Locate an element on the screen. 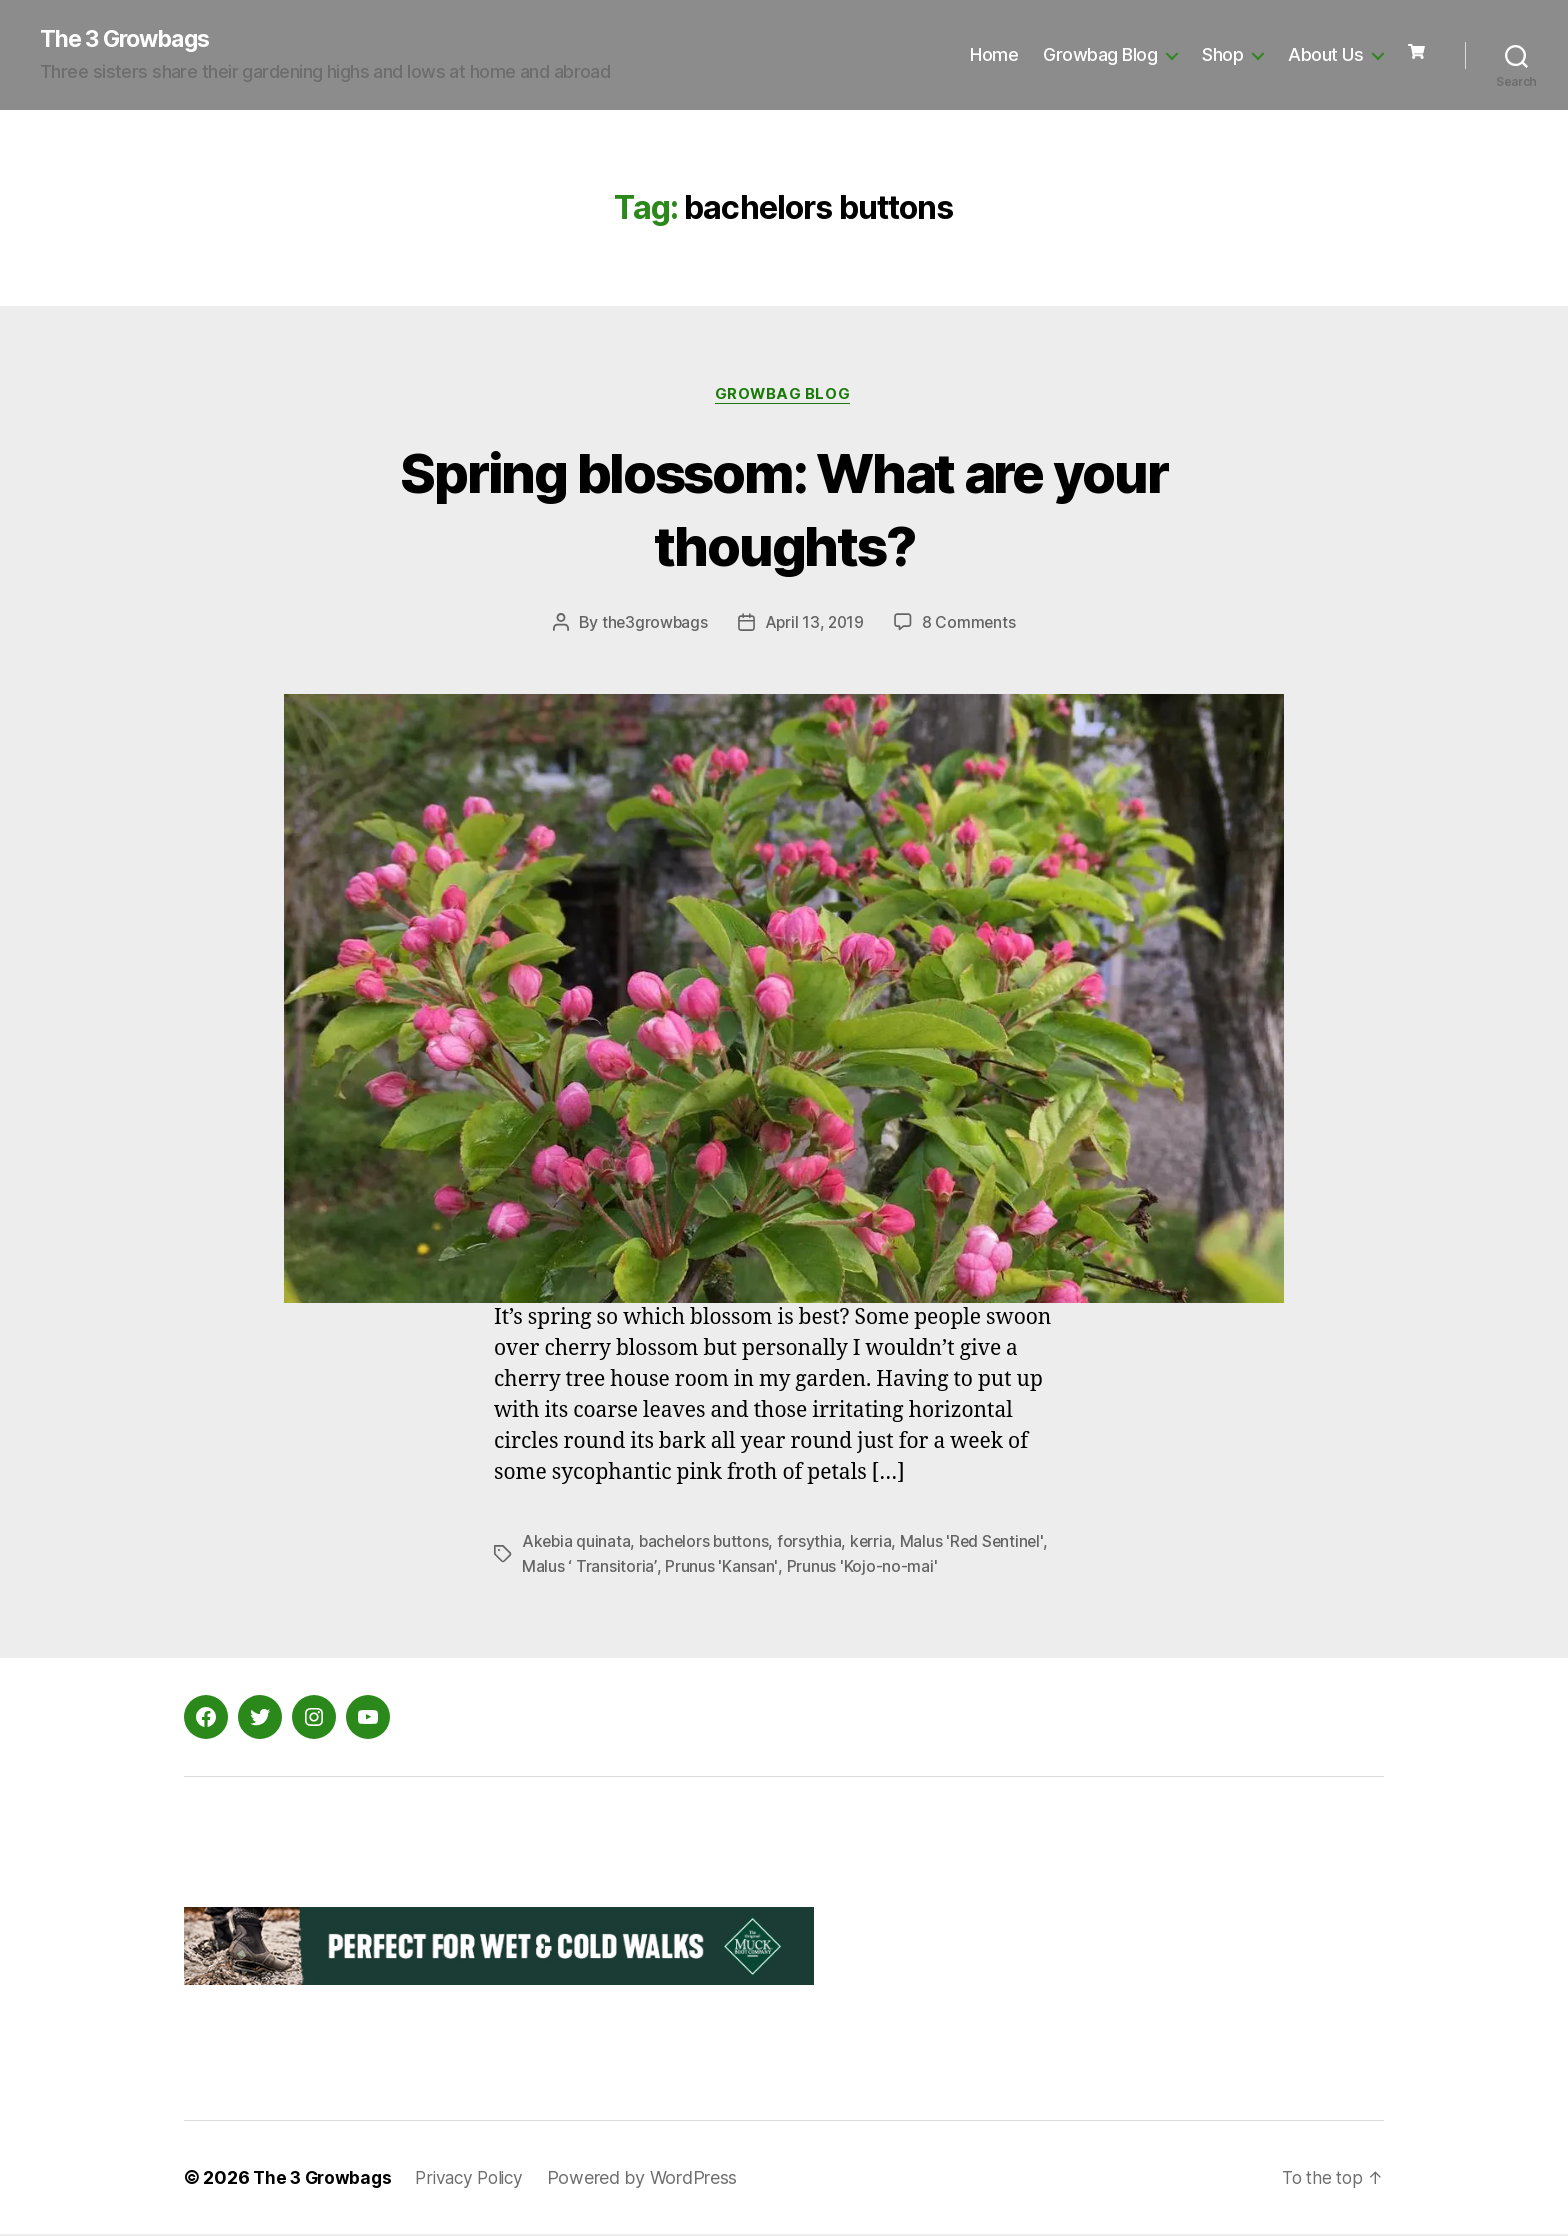  8 Comments is located at coordinates (971, 625).